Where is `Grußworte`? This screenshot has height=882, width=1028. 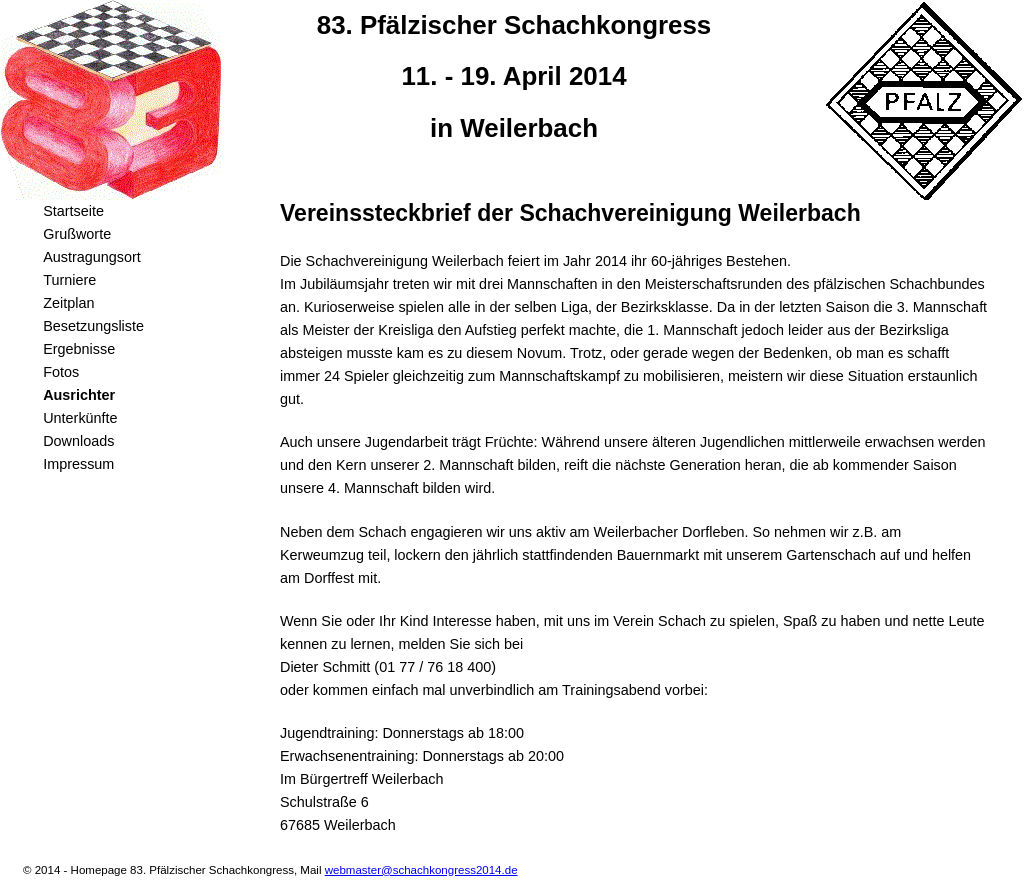
Grußworte is located at coordinates (77, 234).